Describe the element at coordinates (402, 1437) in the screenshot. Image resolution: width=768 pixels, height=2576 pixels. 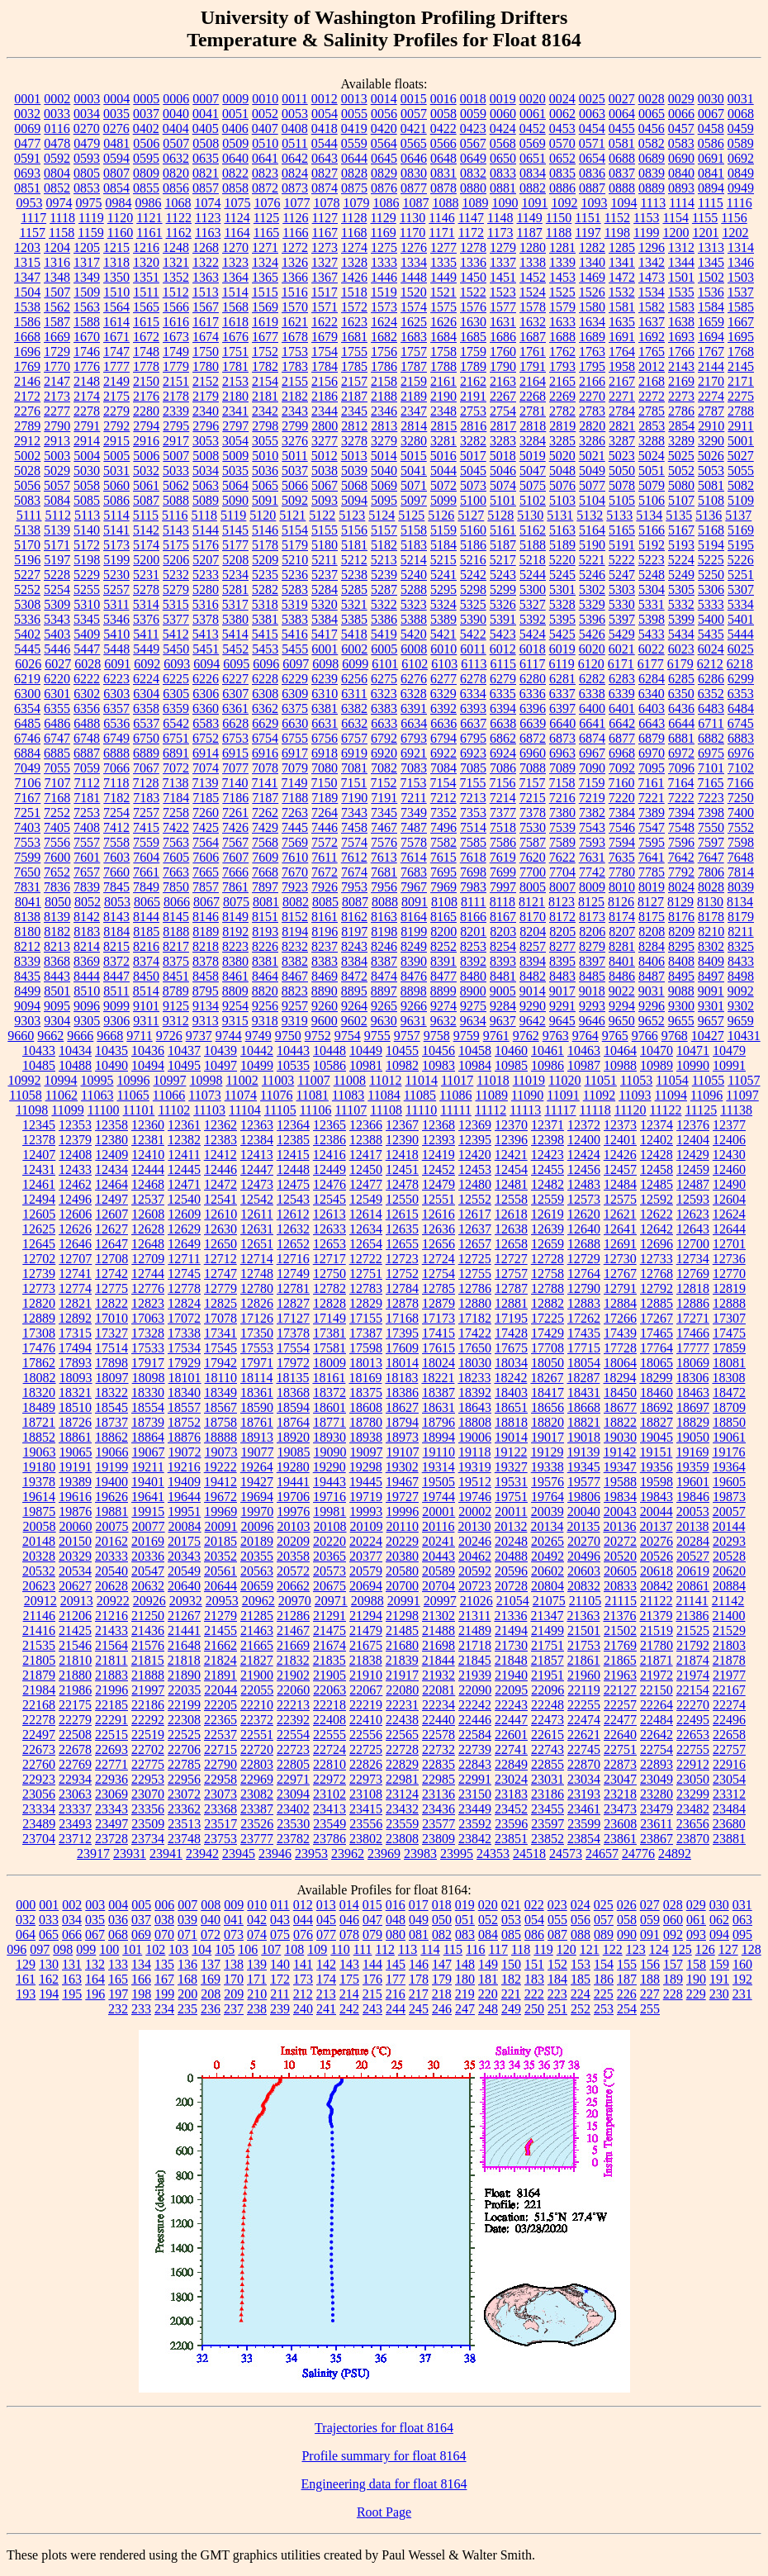
I see `18973` at that location.